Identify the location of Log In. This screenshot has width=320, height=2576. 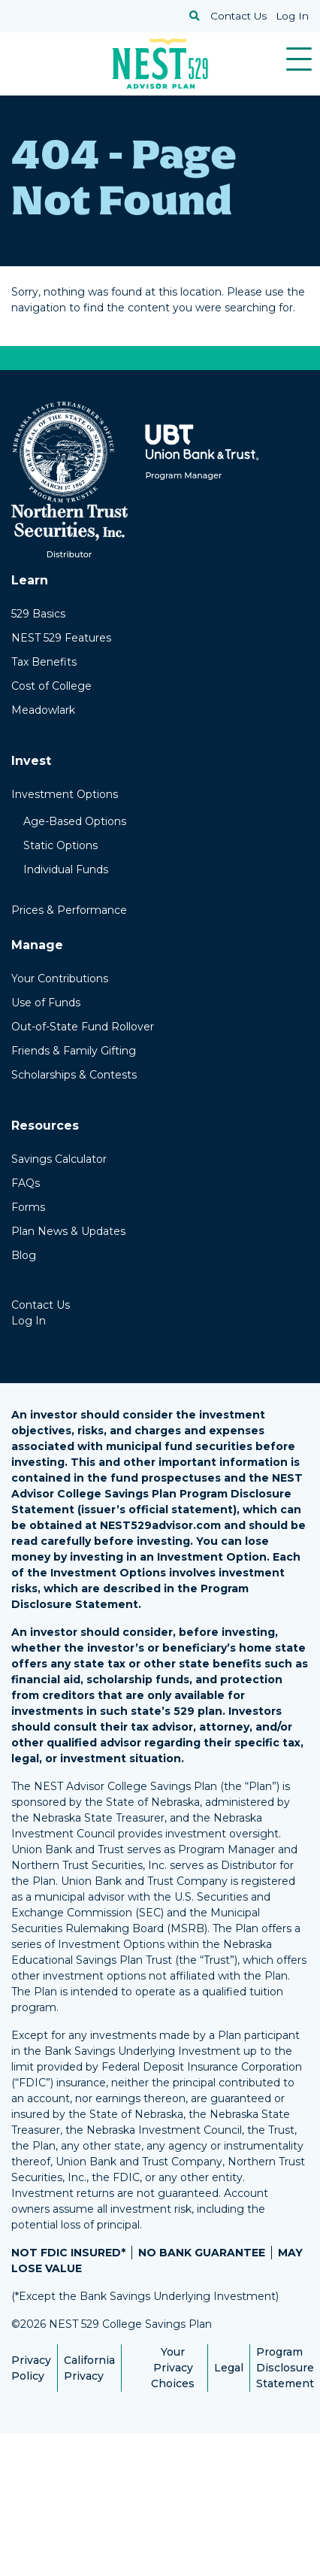
(292, 16).